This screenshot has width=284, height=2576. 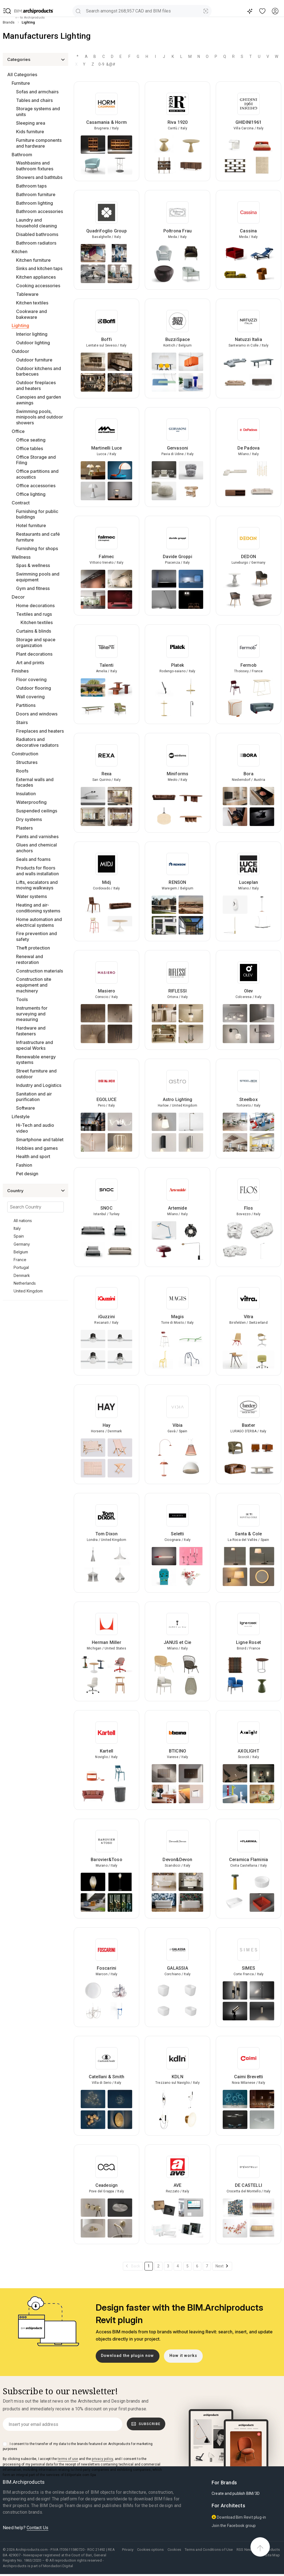 I want to click on Washbasins and bathroom fixtures, so click(x=34, y=165).